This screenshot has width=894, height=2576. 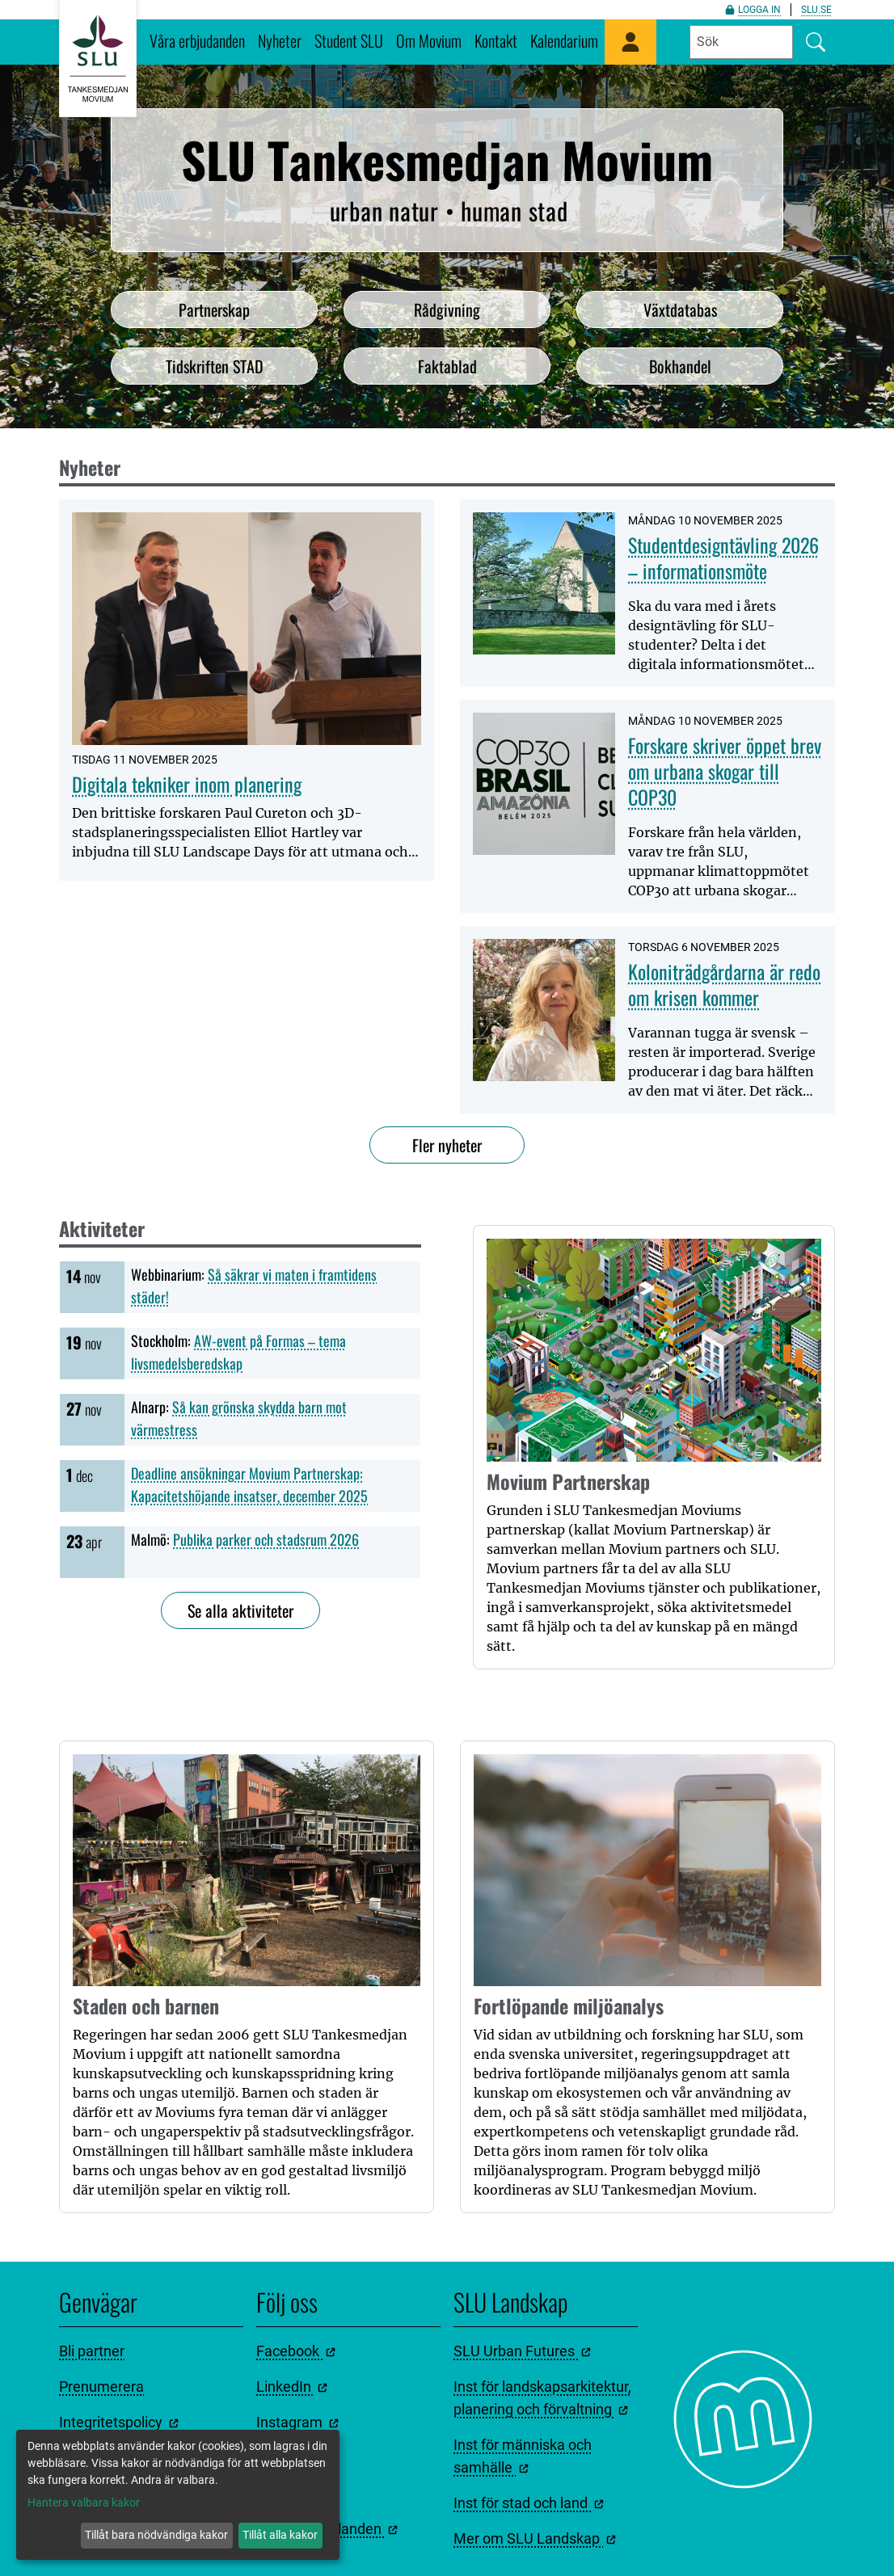 What do you see at coordinates (91, 2350) in the screenshot?
I see `Bli partner` at bounding box center [91, 2350].